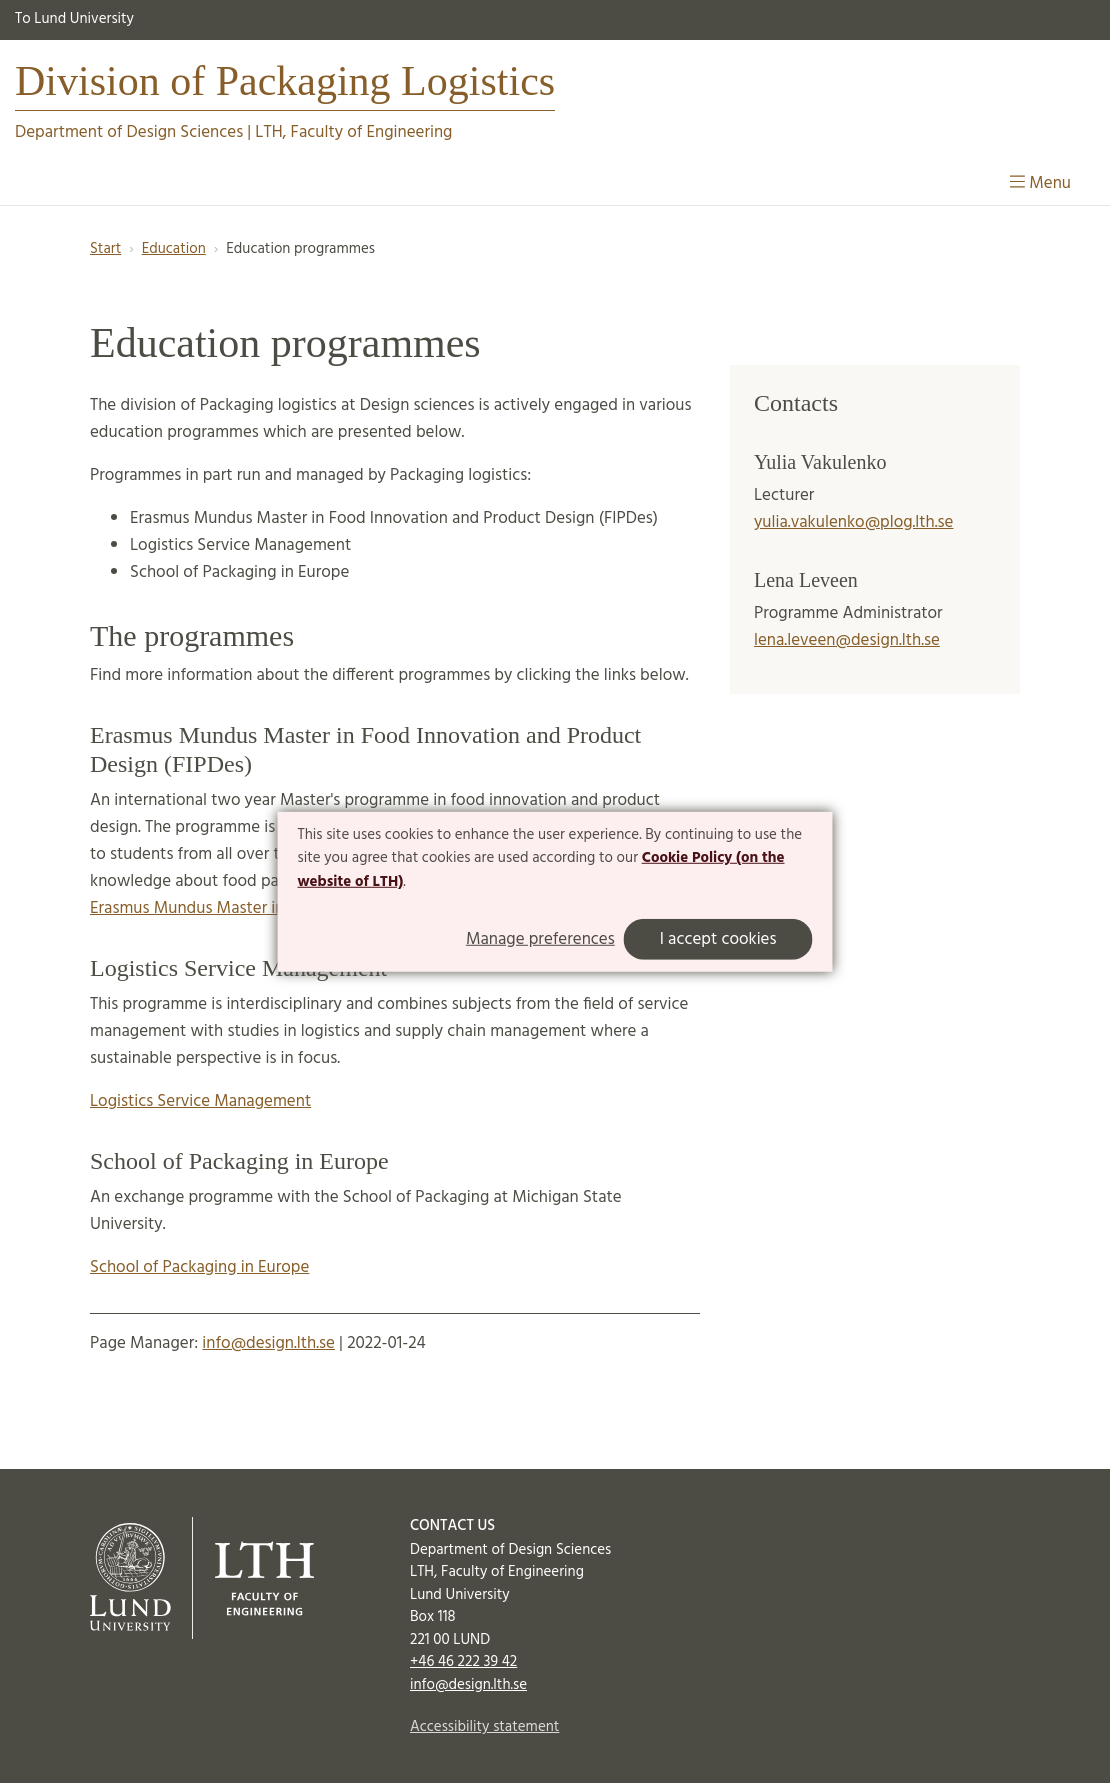 This screenshot has height=1783, width=1110. Describe the element at coordinates (129, 132) in the screenshot. I see `Department of Design Sciences` at that location.